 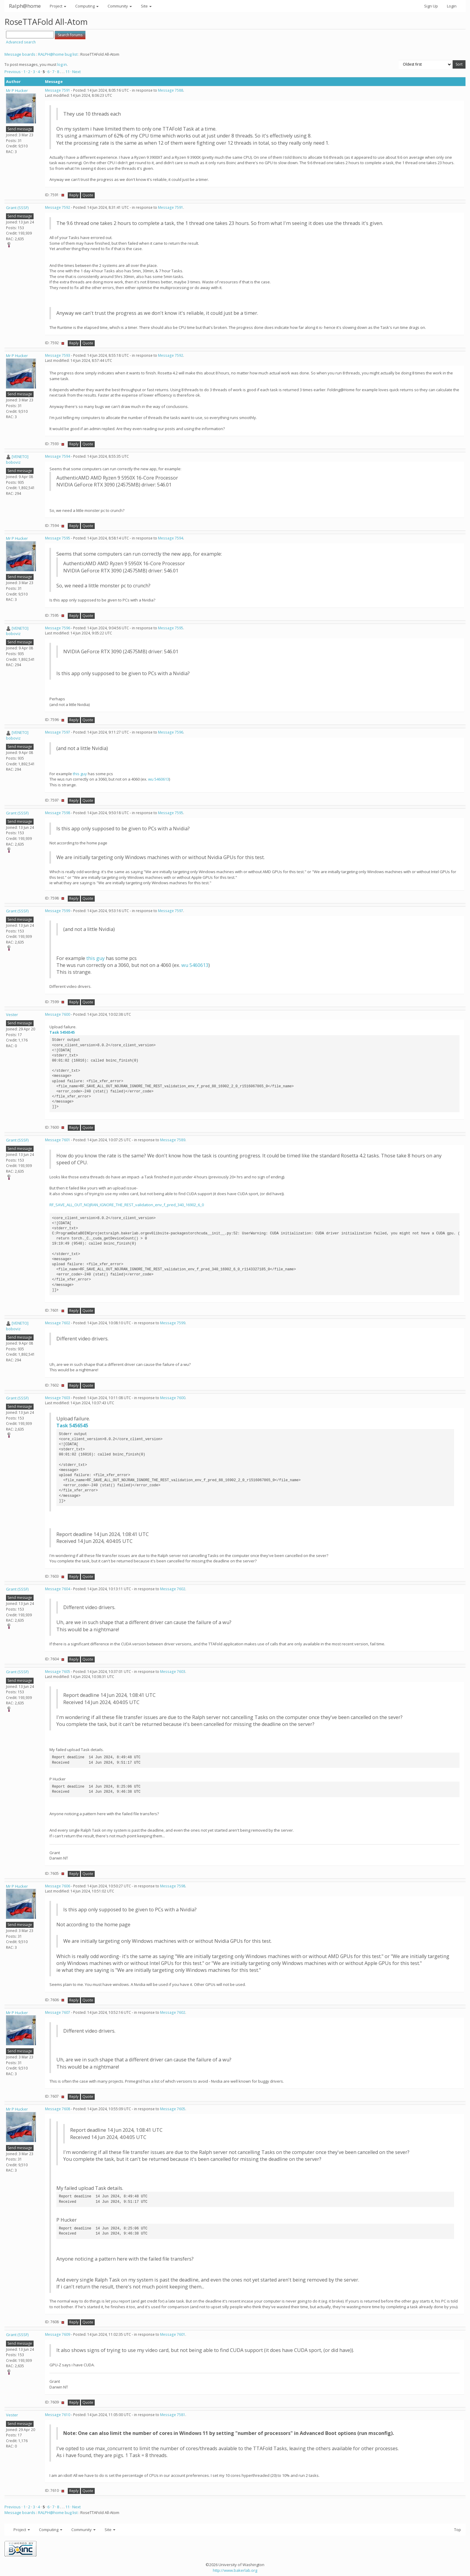 I want to click on Message 7607, so click(x=57, y=2012).